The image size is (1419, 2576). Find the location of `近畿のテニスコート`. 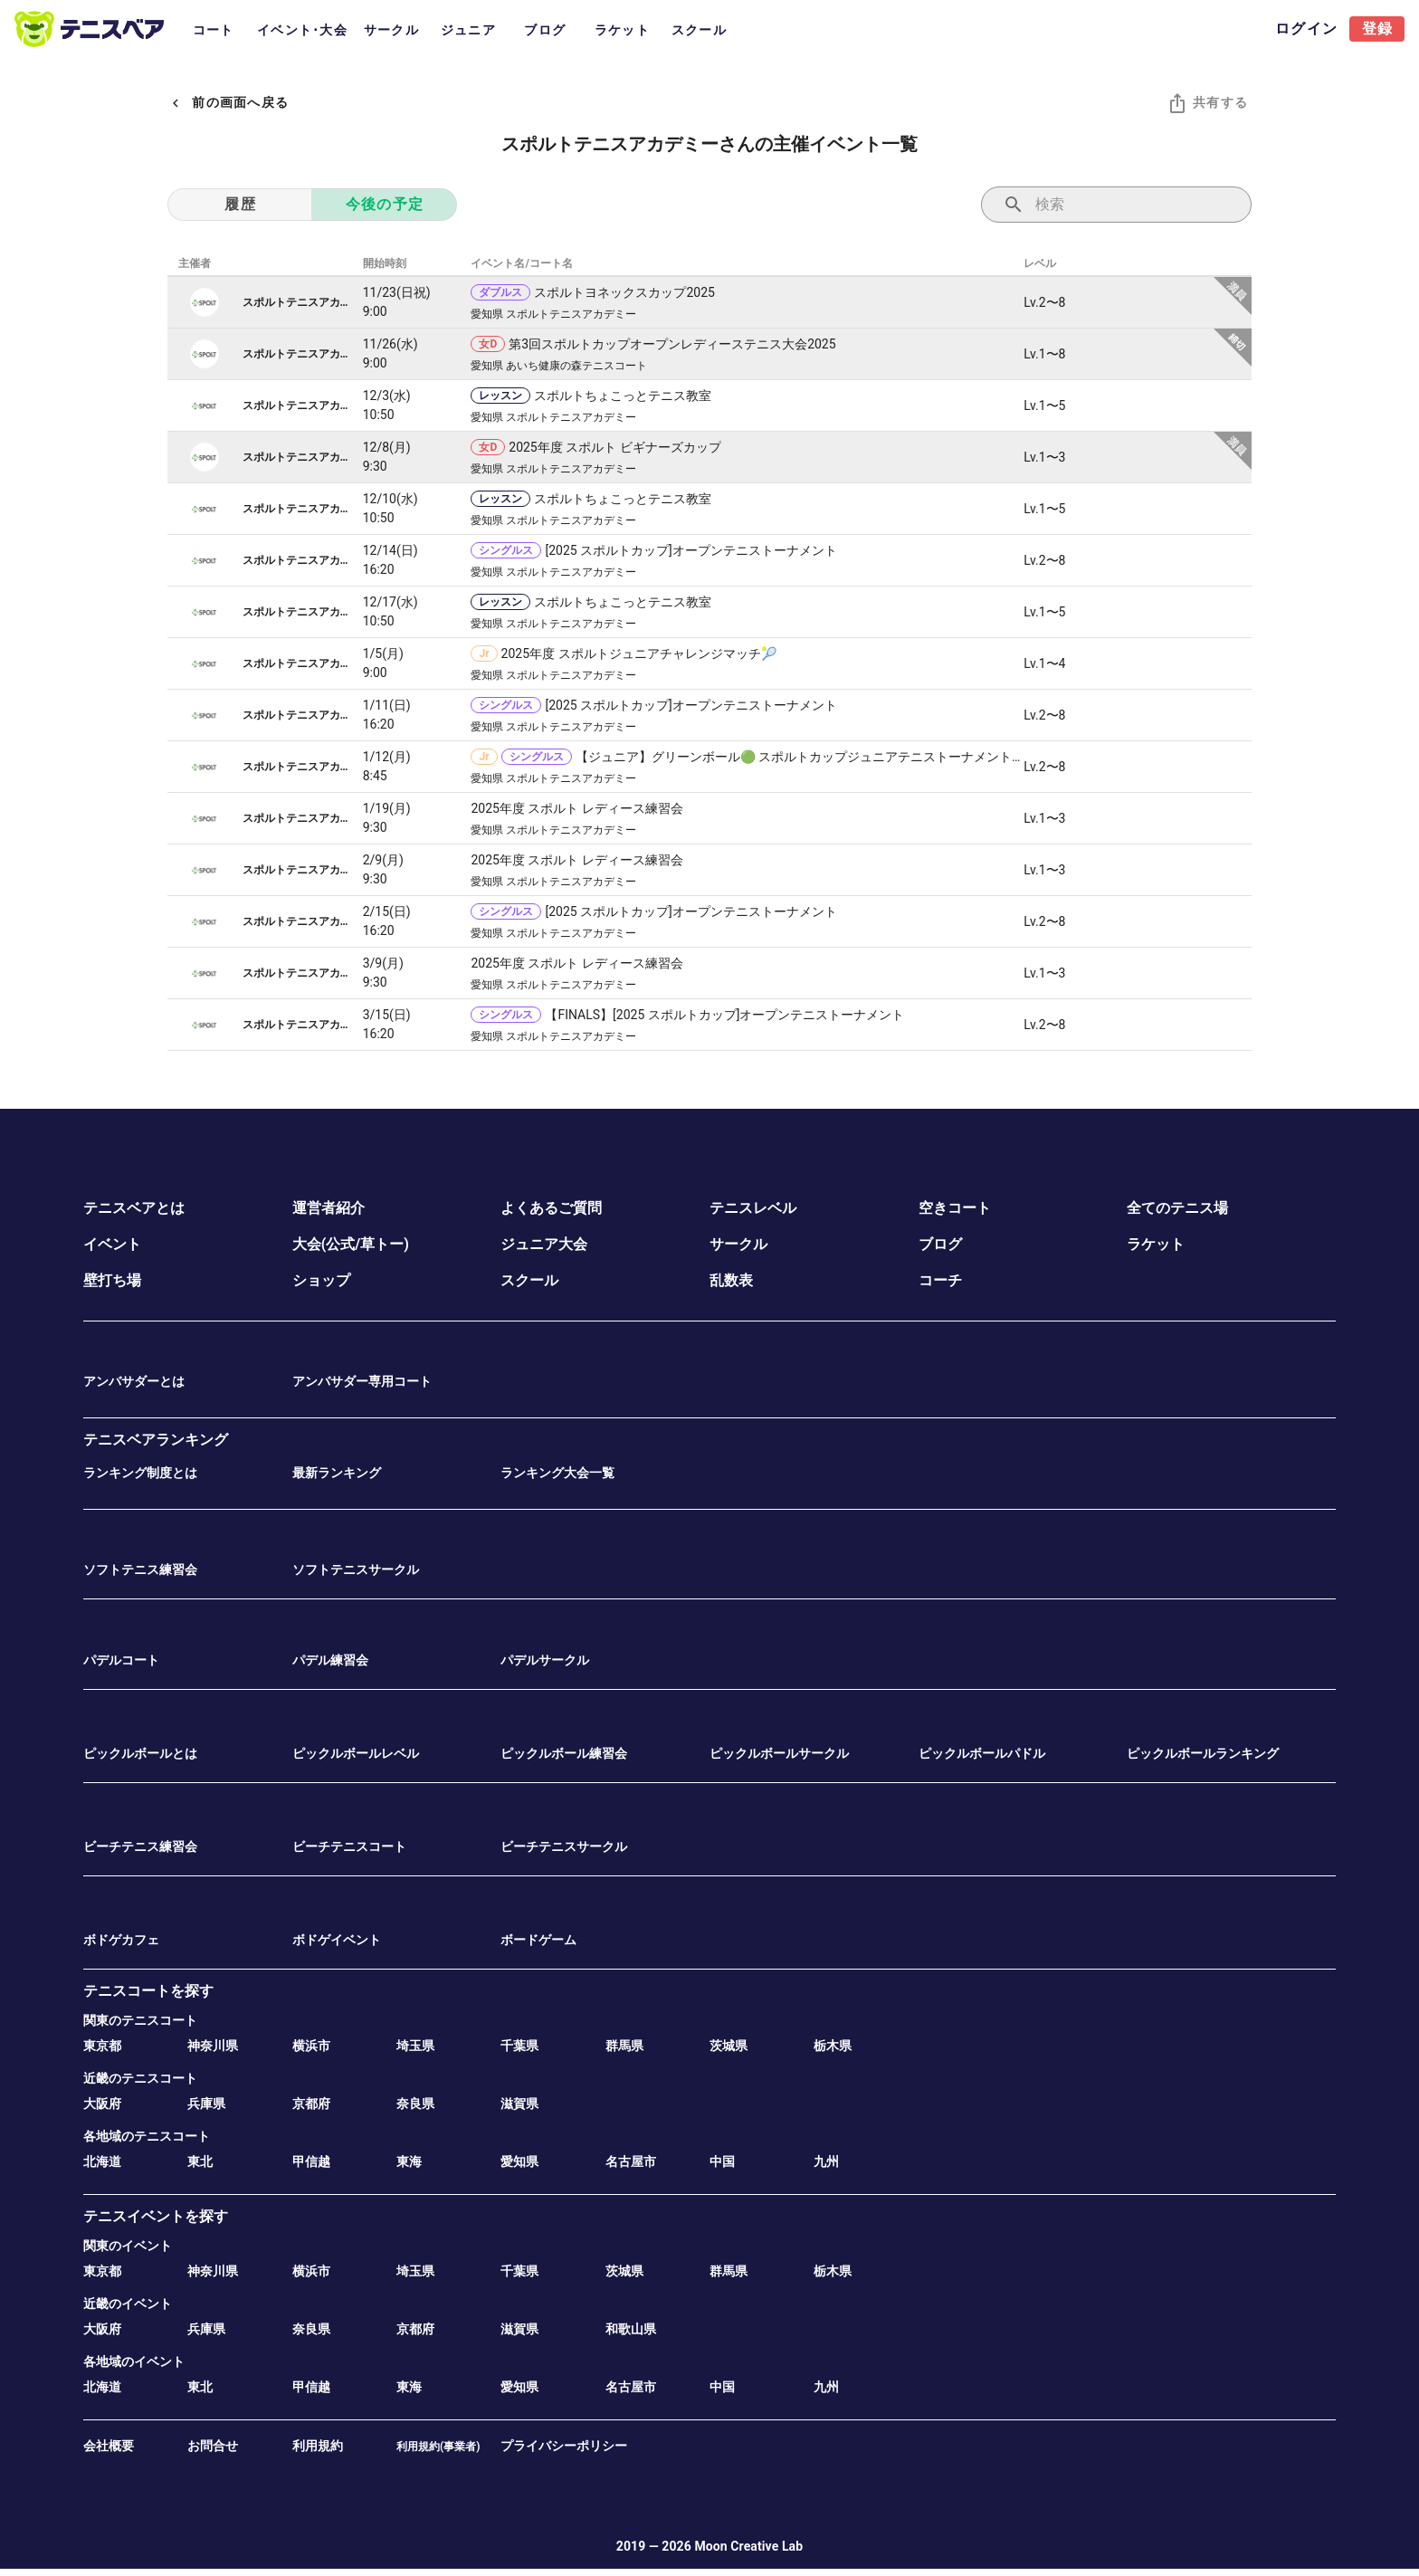

近畿のテニスコート is located at coordinates (140, 2078).